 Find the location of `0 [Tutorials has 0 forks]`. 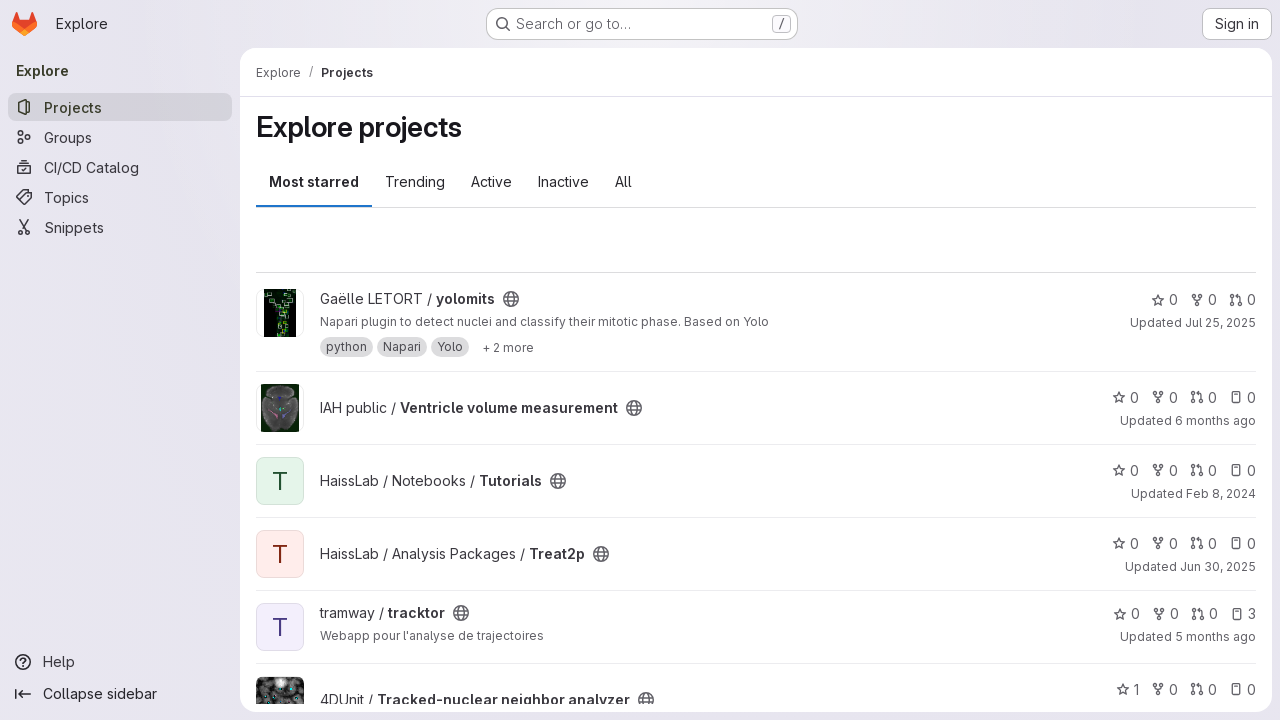

0 [Tutorials has 0 forks] is located at coordinates (1164, 470).